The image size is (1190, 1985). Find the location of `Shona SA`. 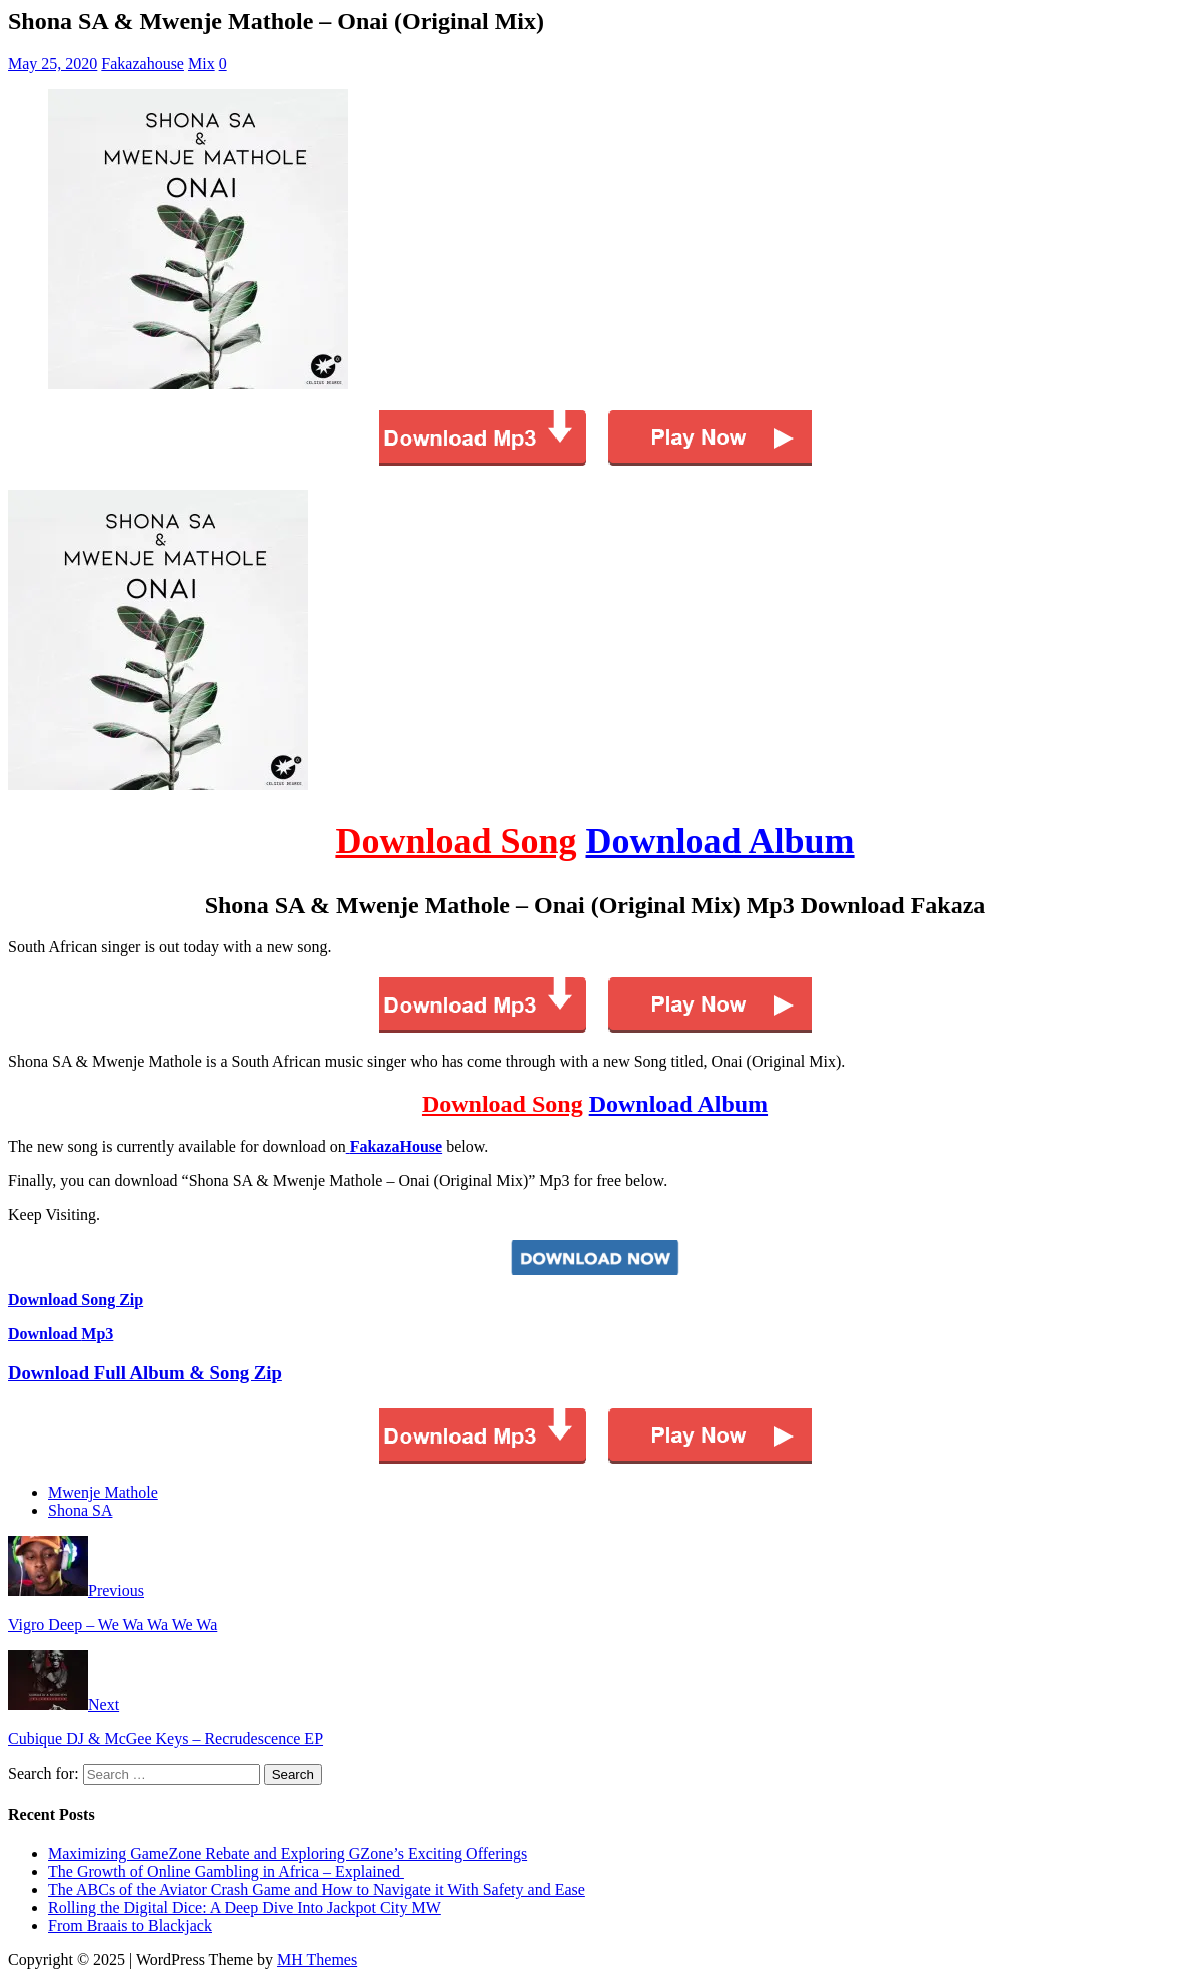

Shona SA is located at coordinates (80, 1510).